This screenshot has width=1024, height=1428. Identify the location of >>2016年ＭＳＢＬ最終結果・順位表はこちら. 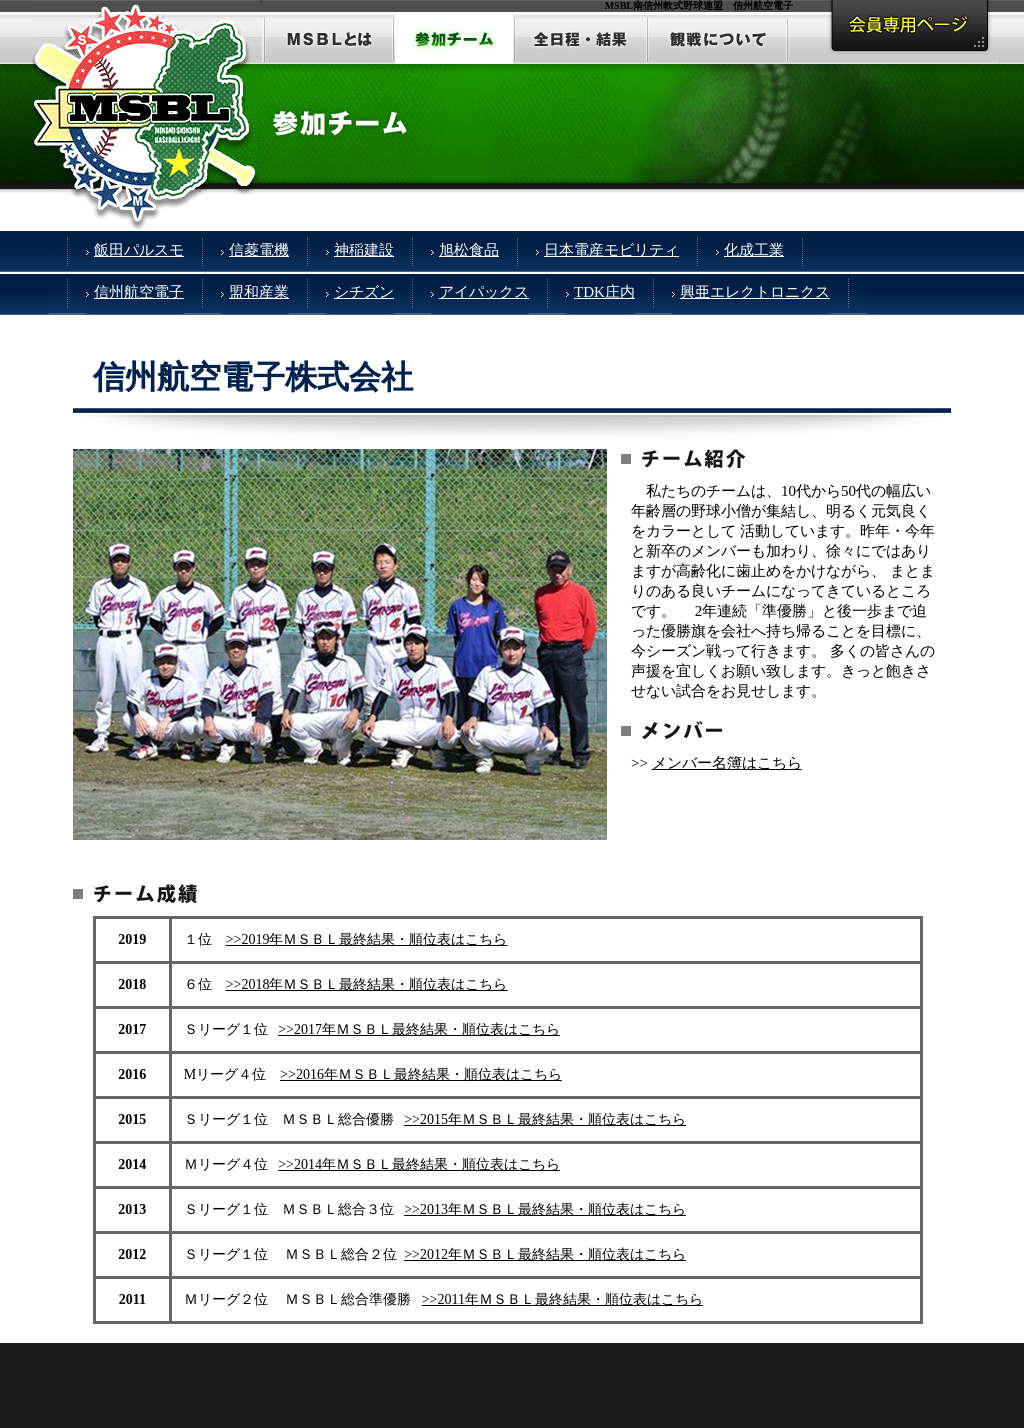
(421, 1074).